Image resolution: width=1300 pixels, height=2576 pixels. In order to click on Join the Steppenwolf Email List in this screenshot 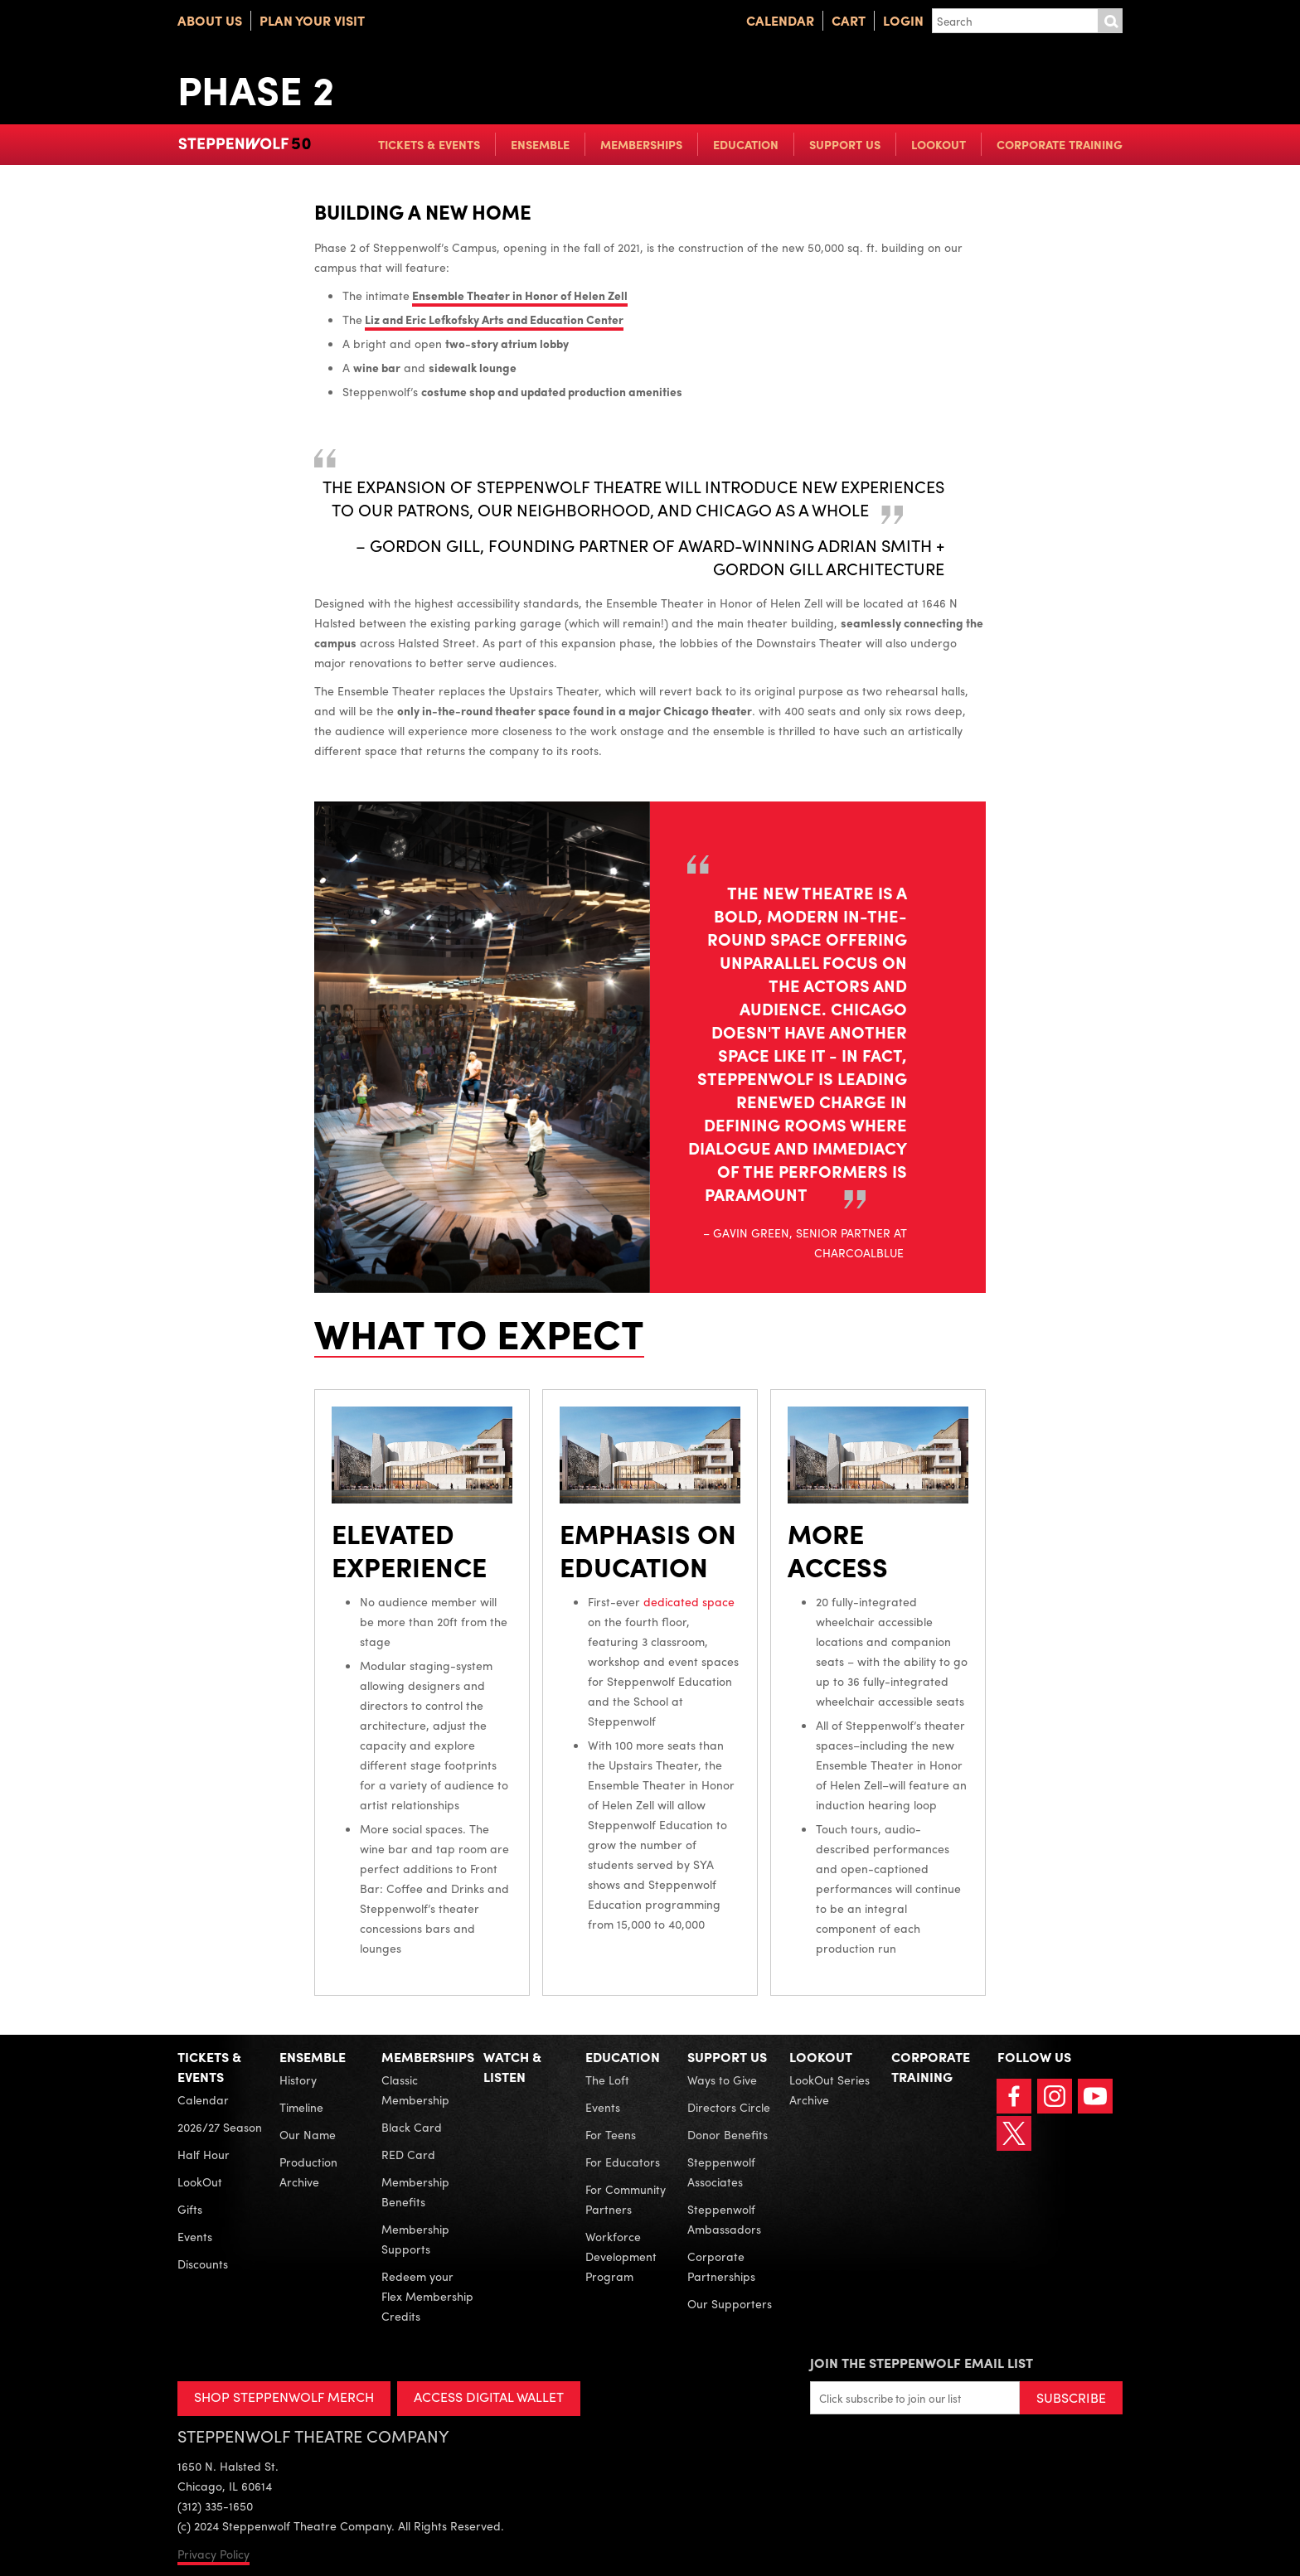, I will do `click(921, 2362)`.